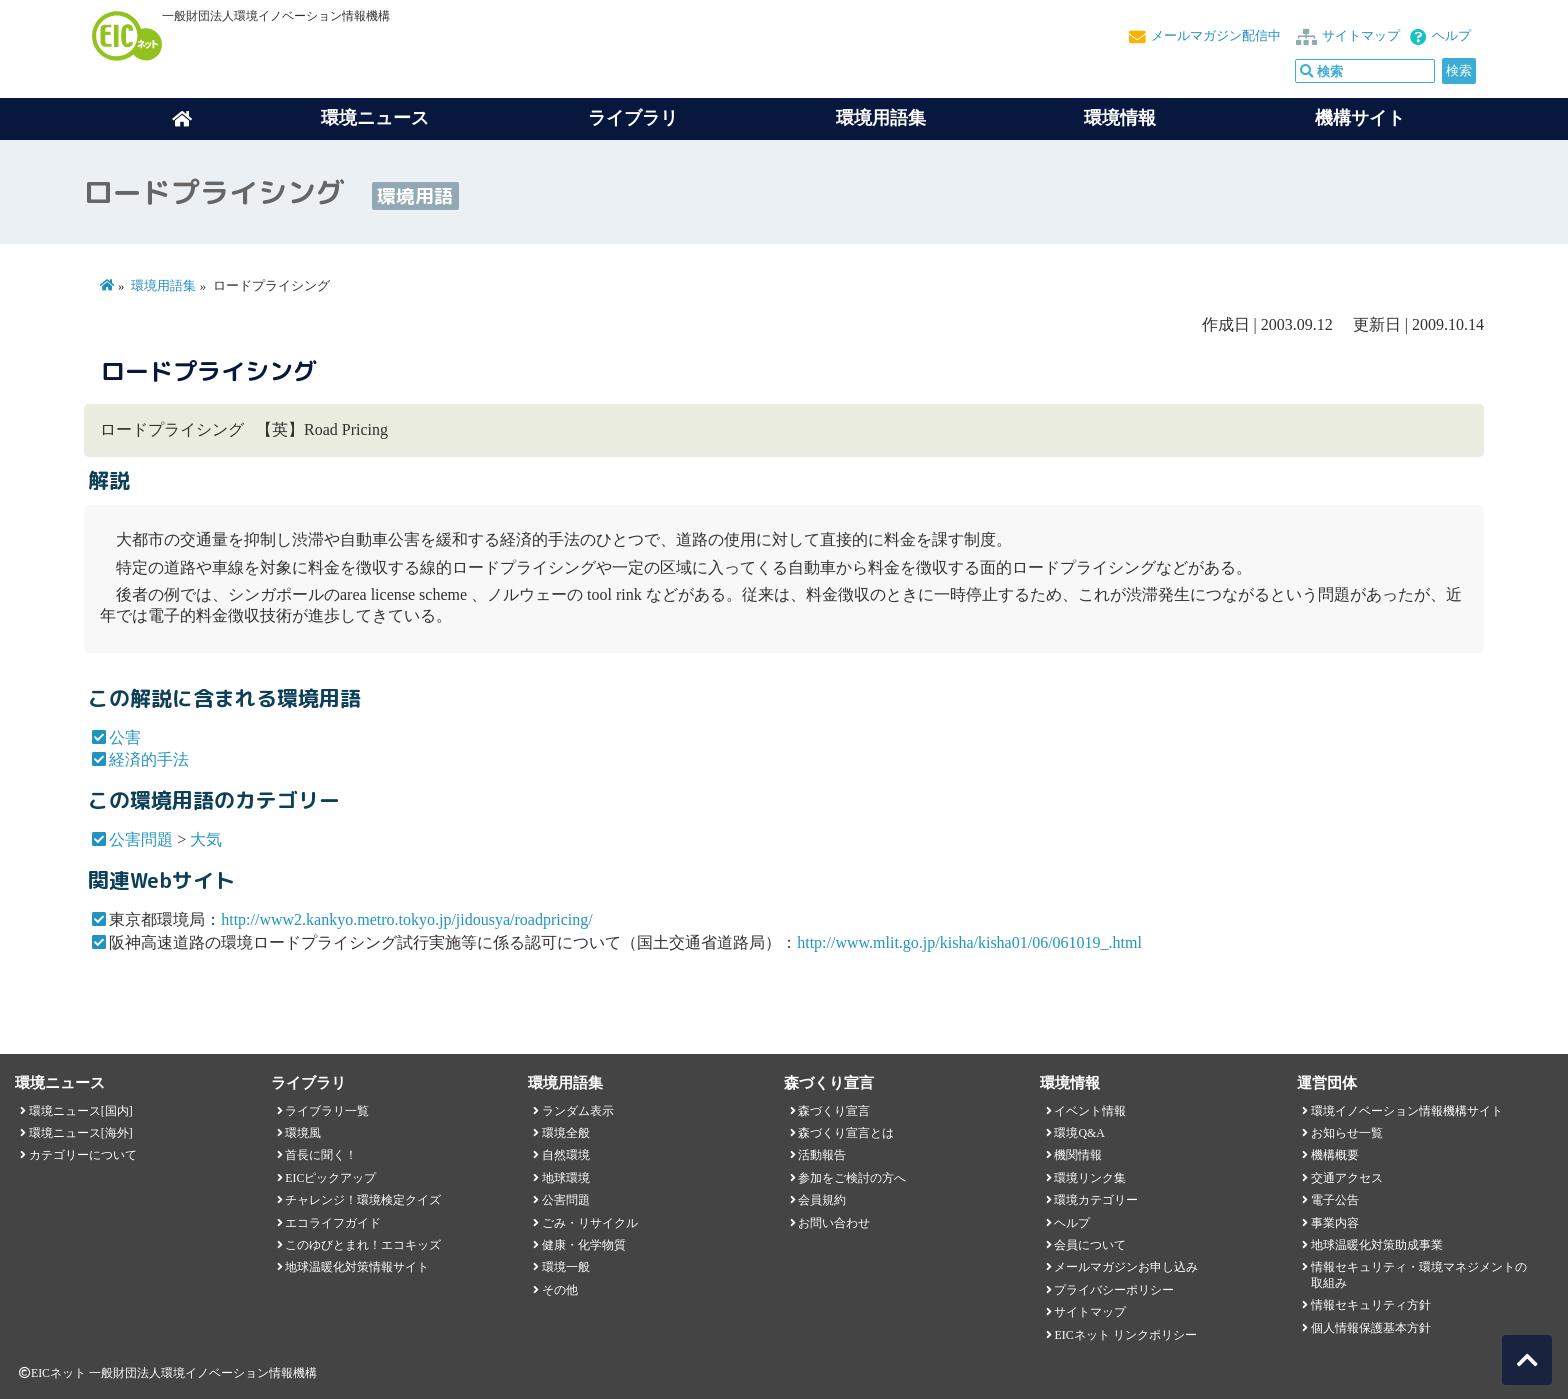 Image resolution: width=1568 pixels, height=1399 pixels. What do you see at coordinates (1335, 1200) in the screenshot?
I see `電子公告` at bounding box center [1335, 1200].